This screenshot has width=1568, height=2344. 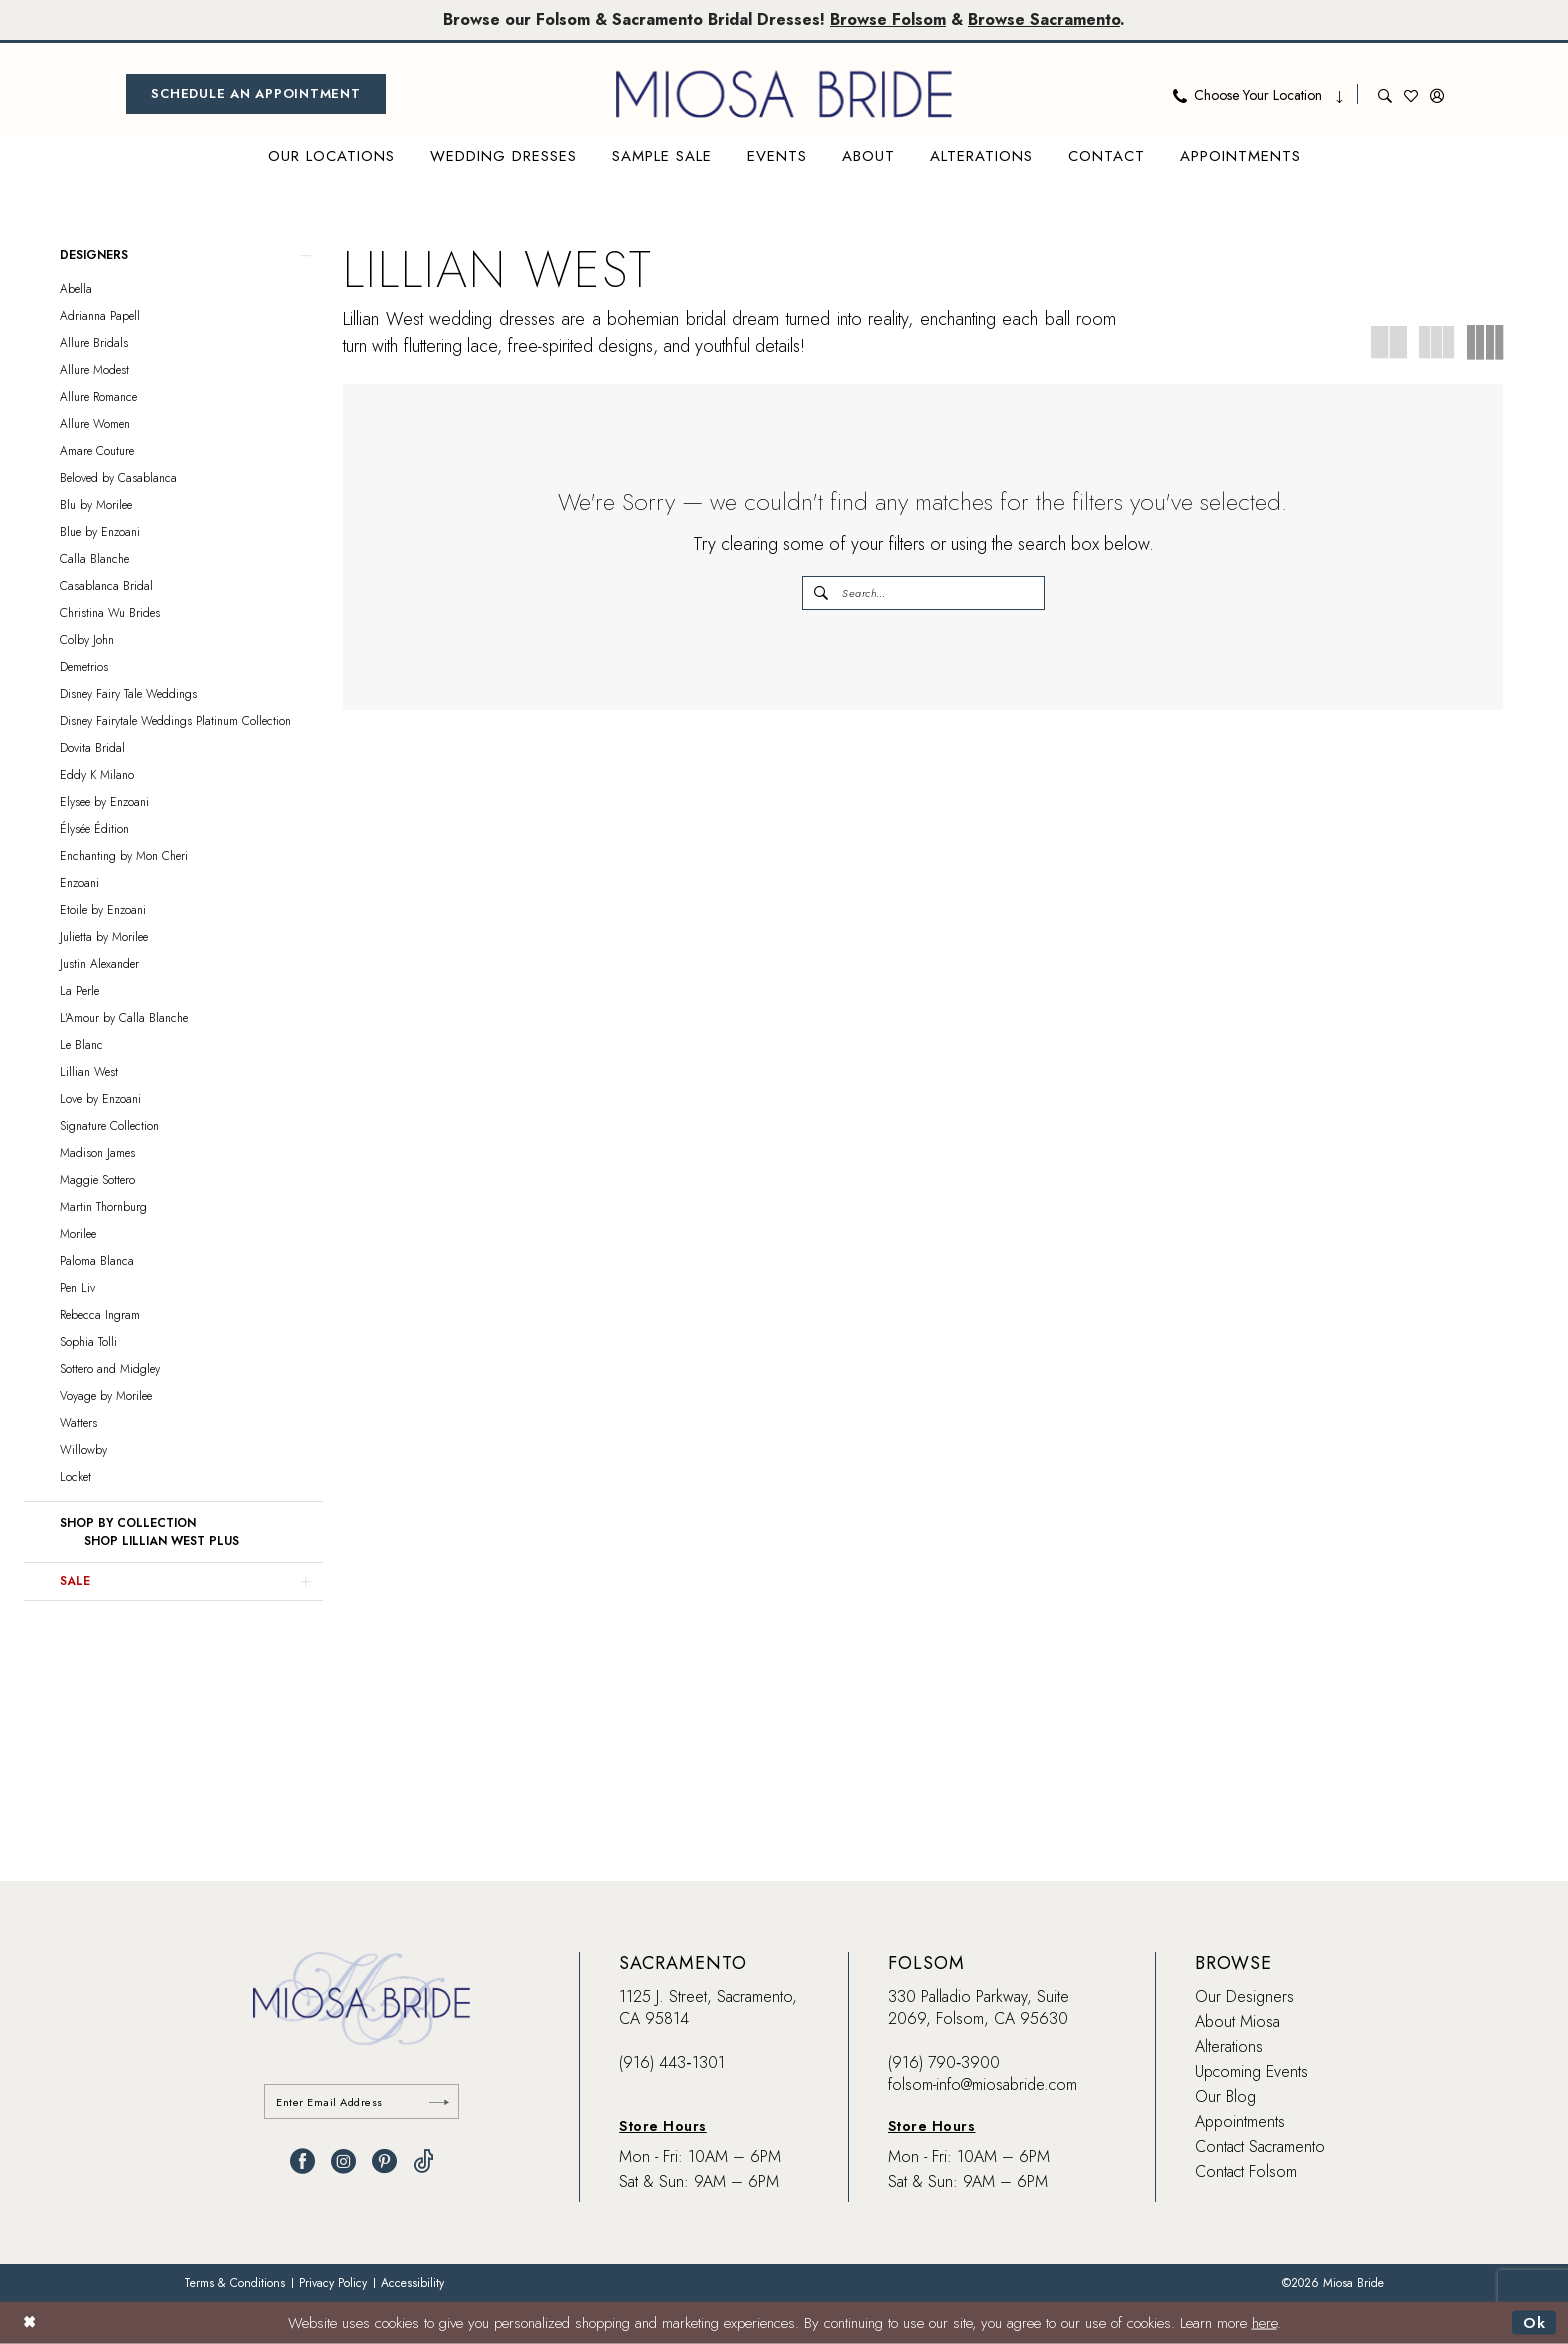 What do you see at coordinates (982, 2084) in the screenshot?
I see `folsom-info@miosabride.com` at bounding box center [982, 2084].